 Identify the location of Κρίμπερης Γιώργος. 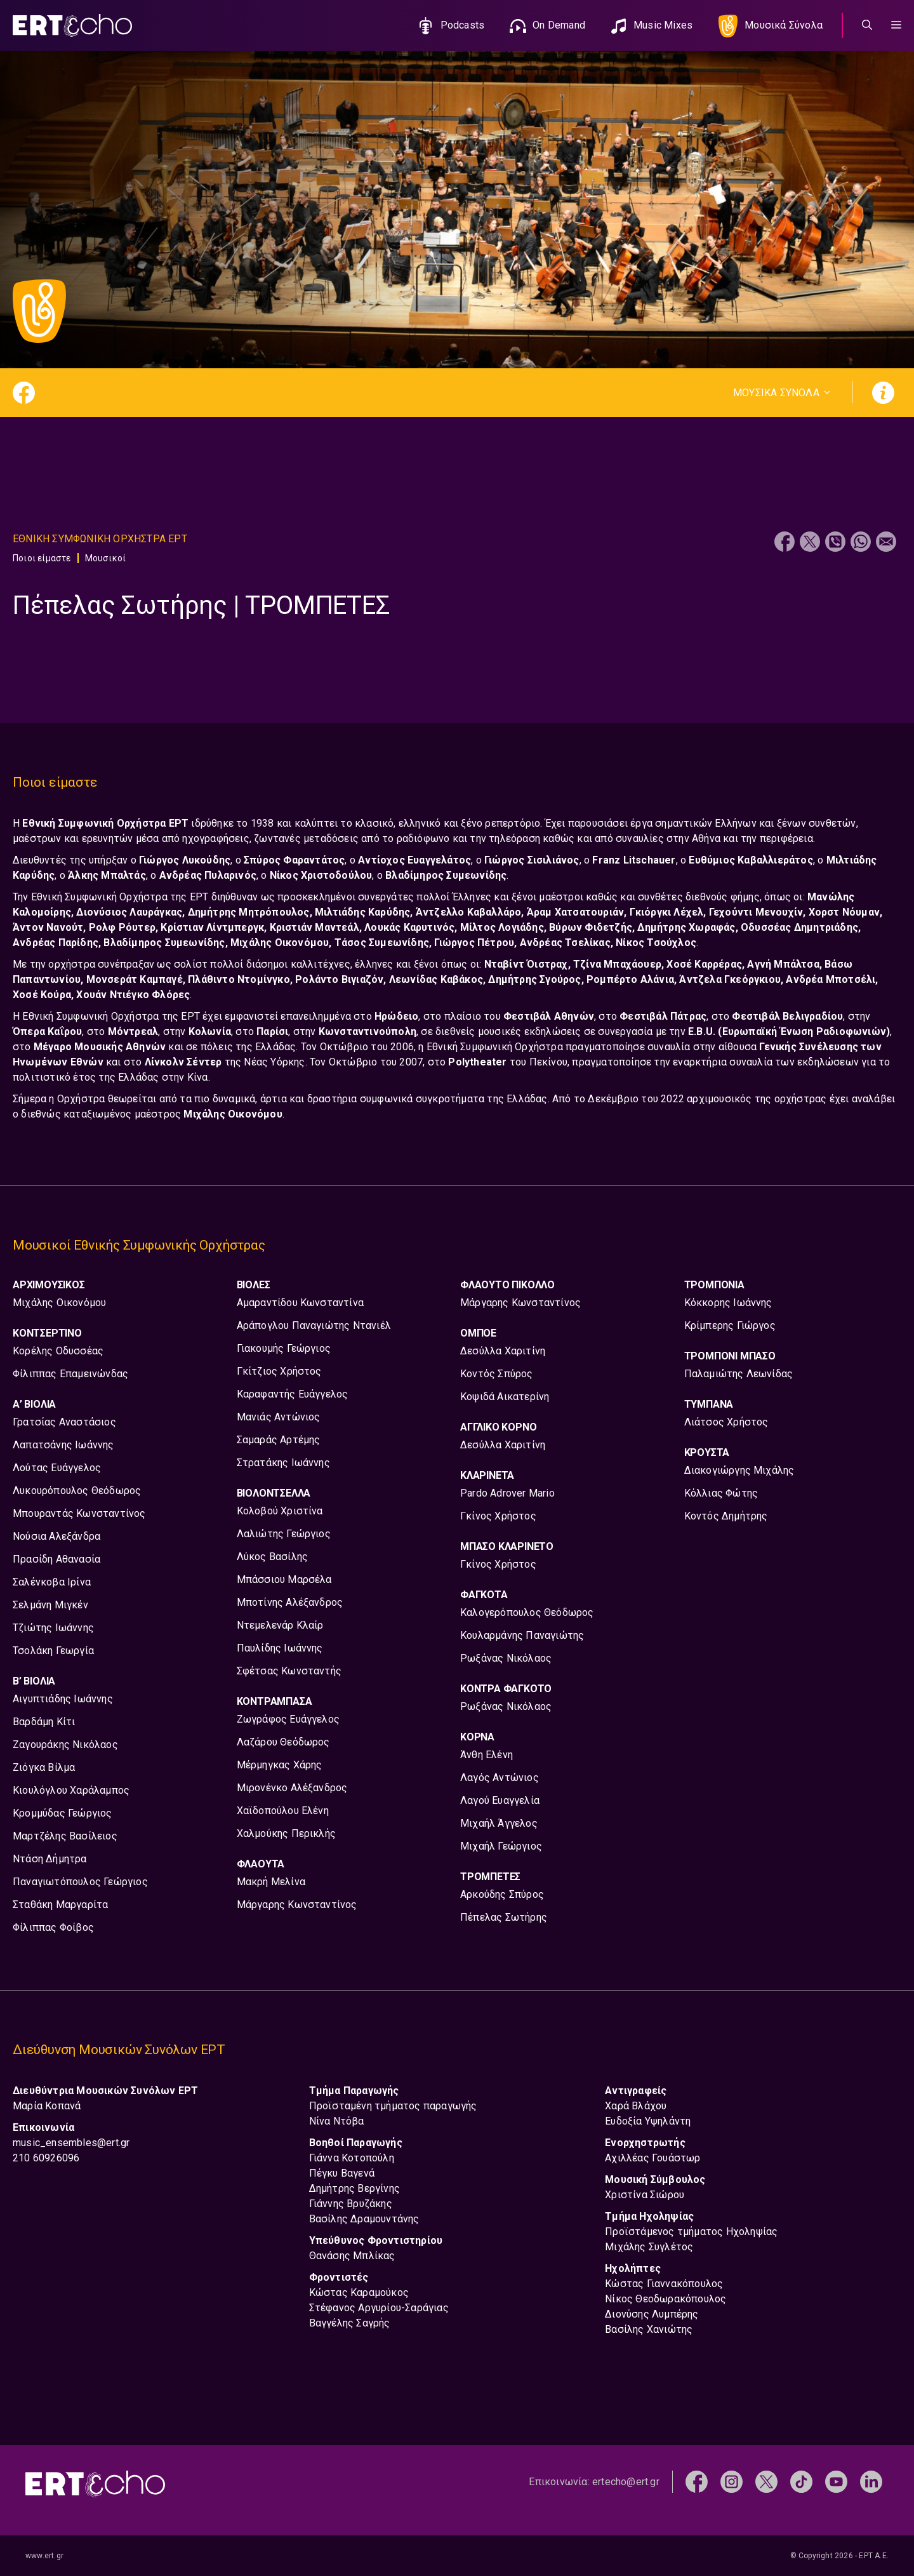
(730, 1325).